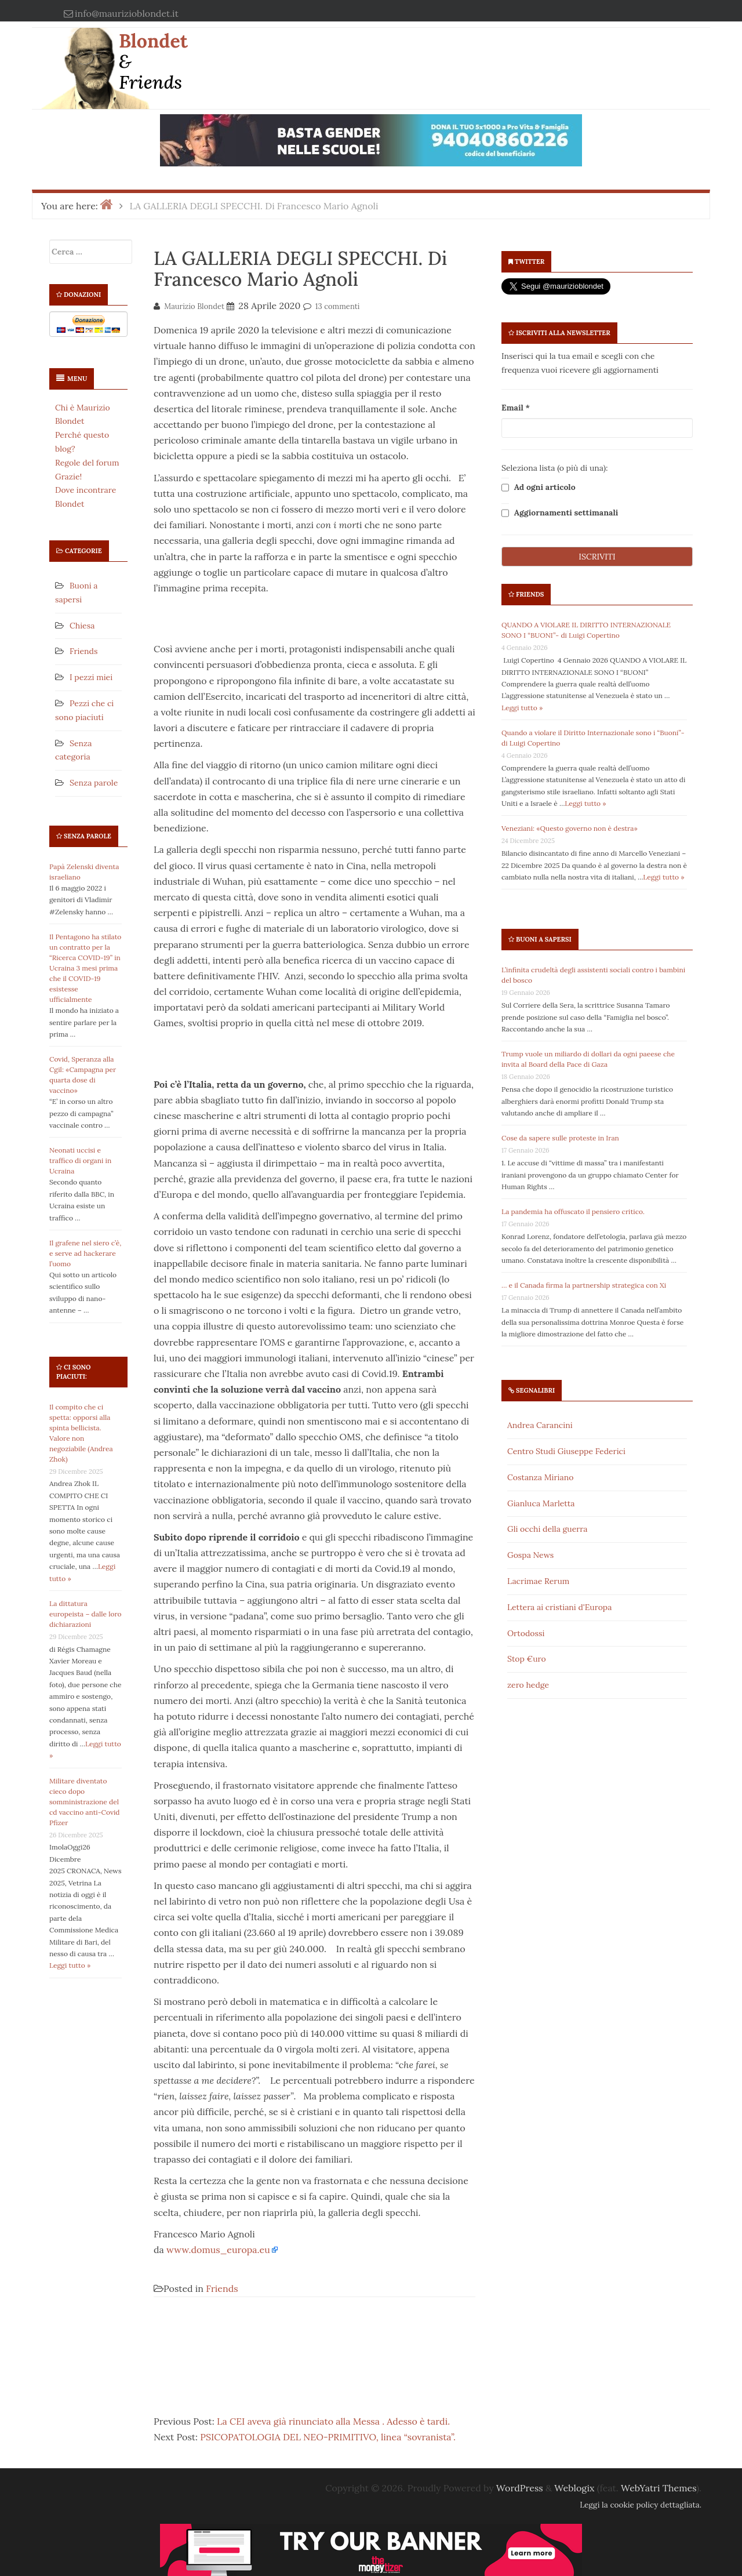 This screenshot has width=742, height=2576. Describe the element at coordinates (85, 1253) in the screenshot. I see `Il grafene nel siero c’è, e serve ad hackerare l’uomo` at that location.